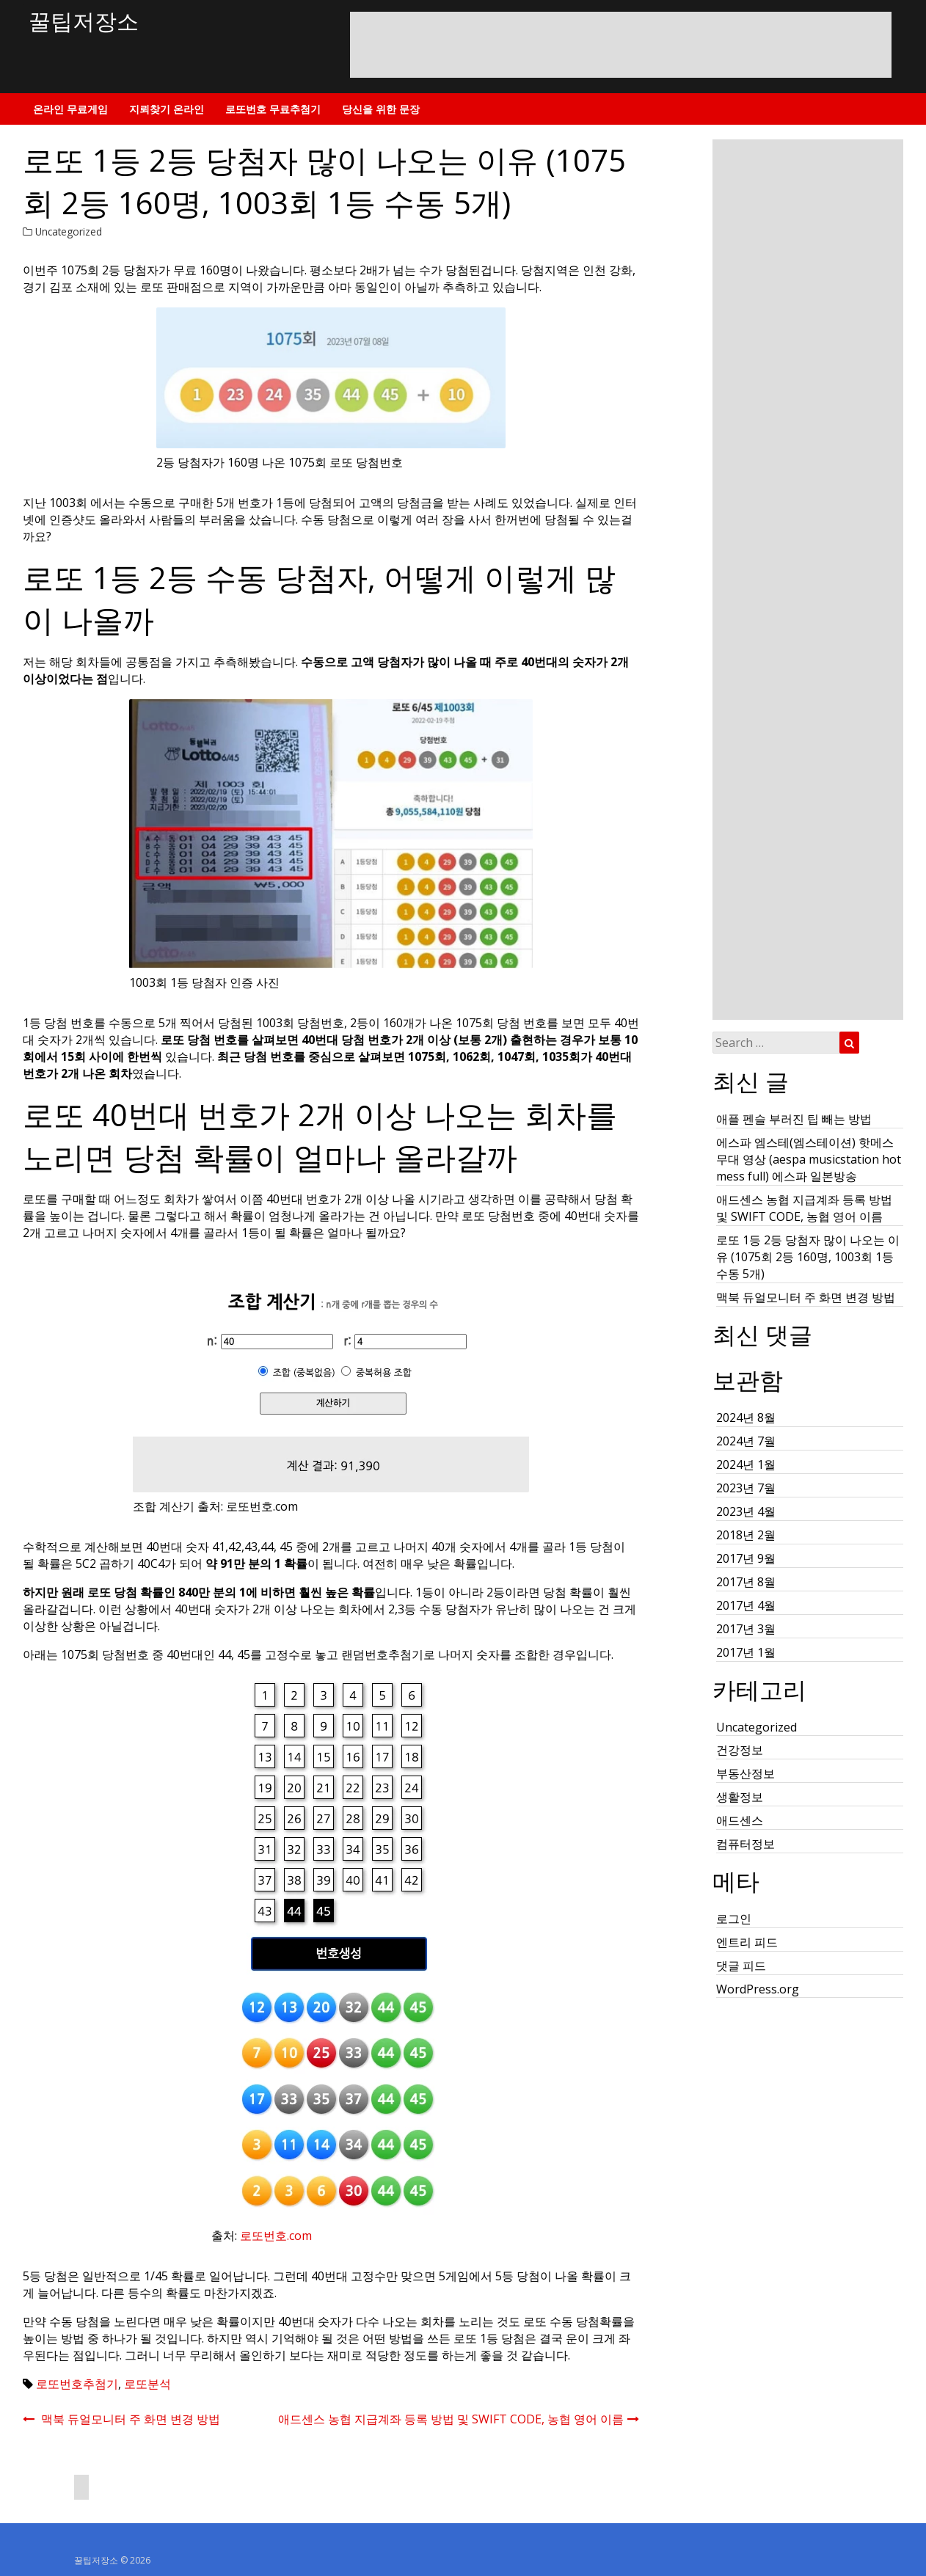 The height and width of the screenshot is (2576, 926). I want to click on 로또 1등 2등 당첨자 많이 나오는 이유 (1075회 2등 160명, 1003회 1등 수동 5개), so click(808, 1257).